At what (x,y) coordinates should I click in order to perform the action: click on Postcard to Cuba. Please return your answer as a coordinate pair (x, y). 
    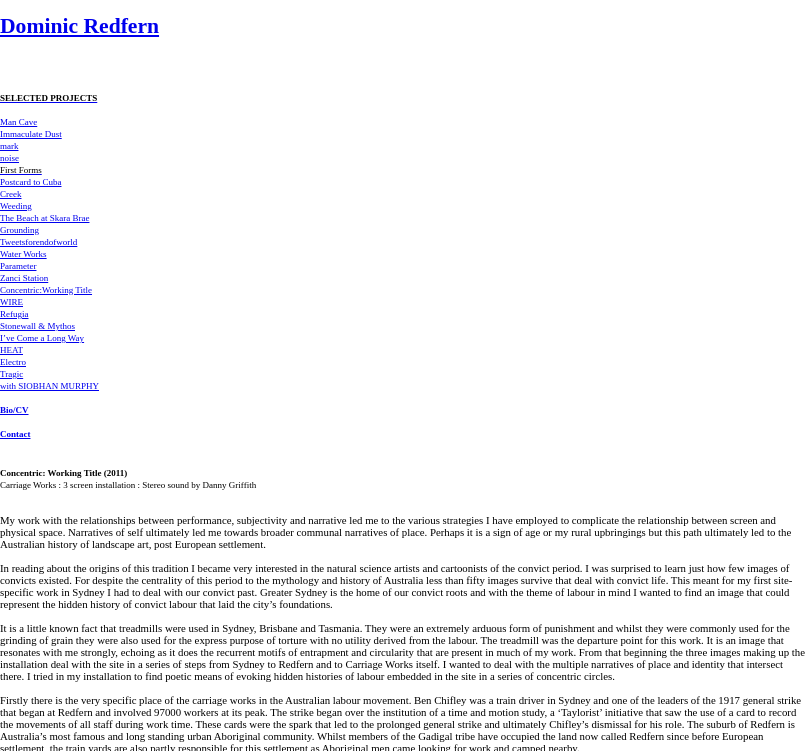
    Looking at the image, I should click on (31, 182).